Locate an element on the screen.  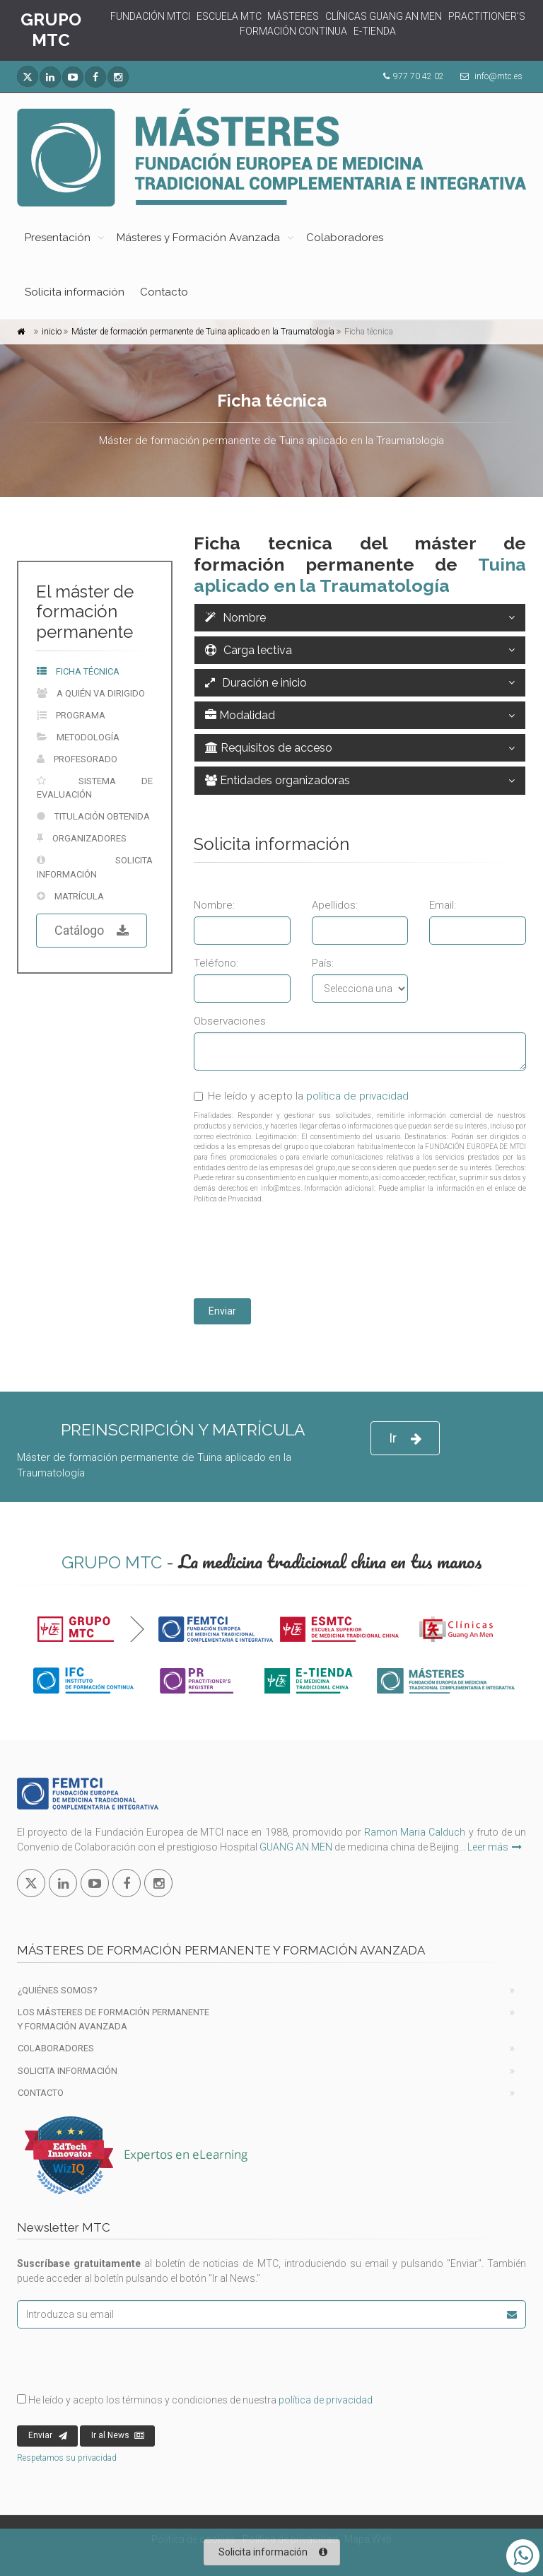
Colaboradores is located at coordinates (344, 237).